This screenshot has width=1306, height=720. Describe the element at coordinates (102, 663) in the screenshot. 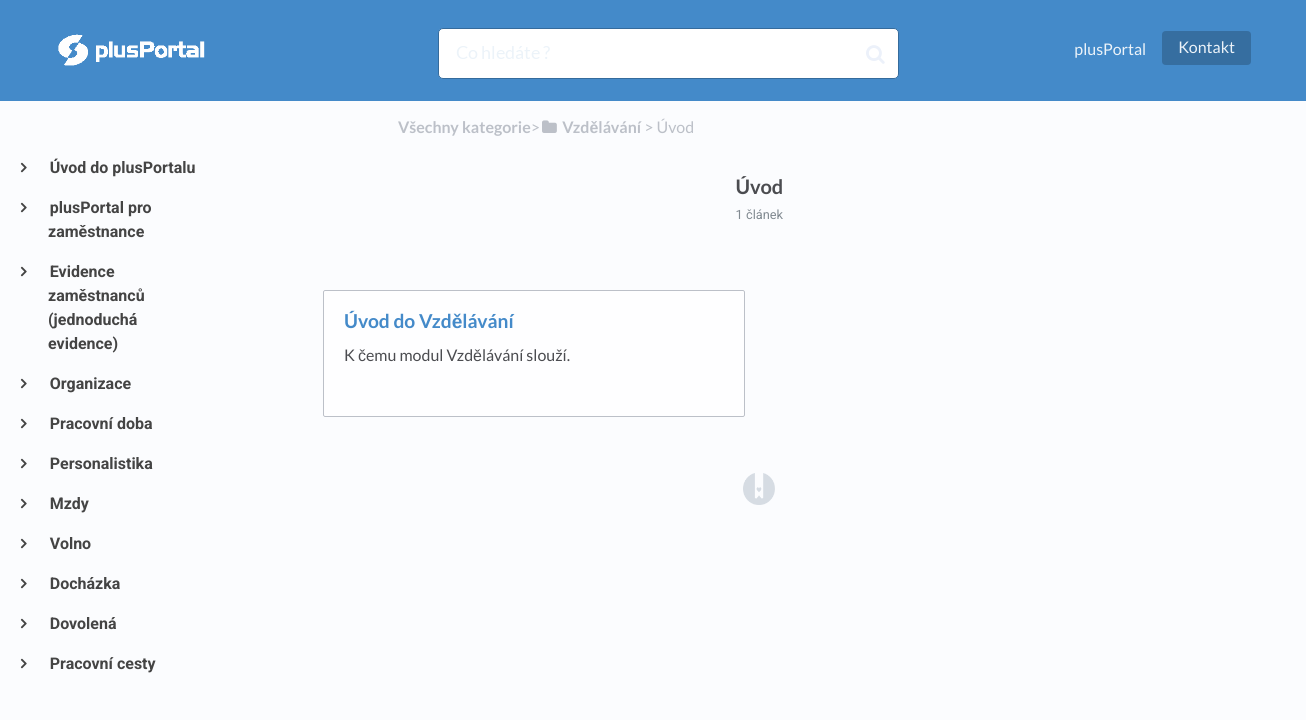

I see `Pracovní cesty` at that location.